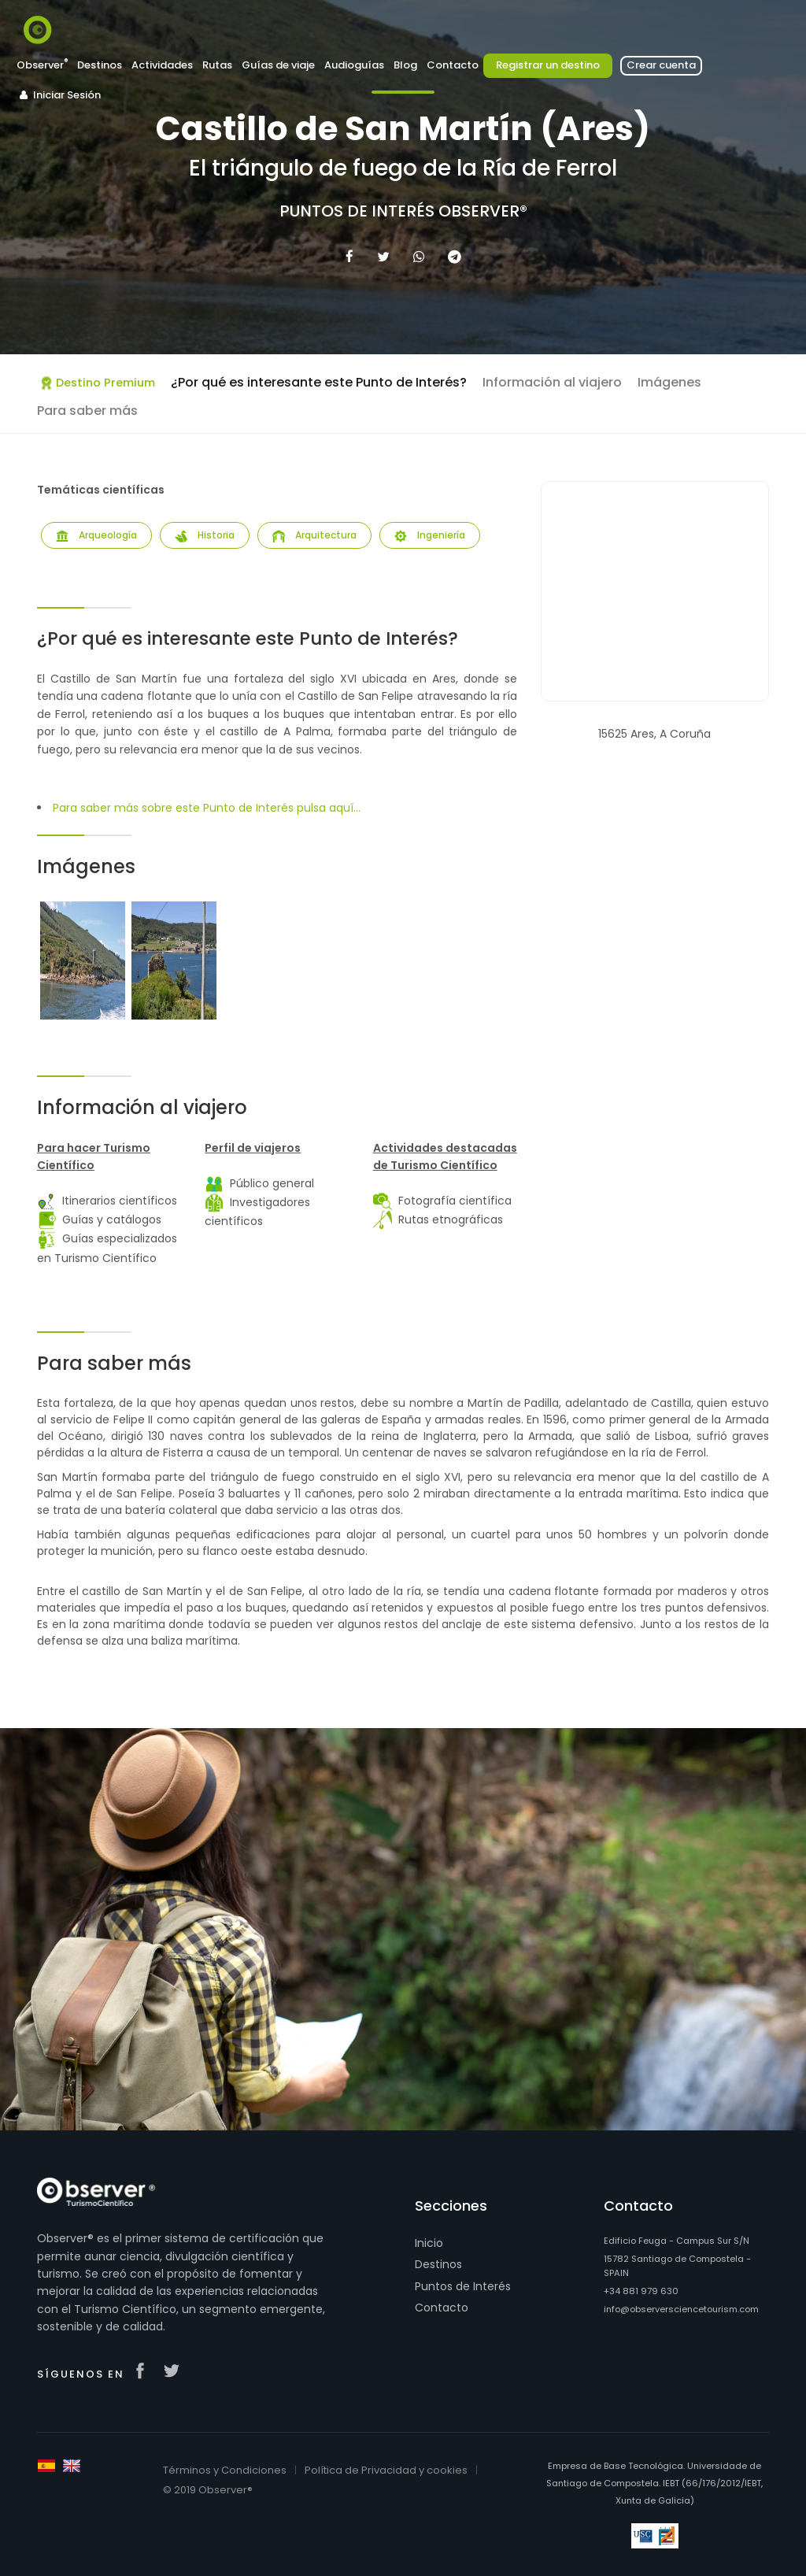  Describe the element at coordinates (354, 64) in the screenshot. I see `Audioguías` at that location.